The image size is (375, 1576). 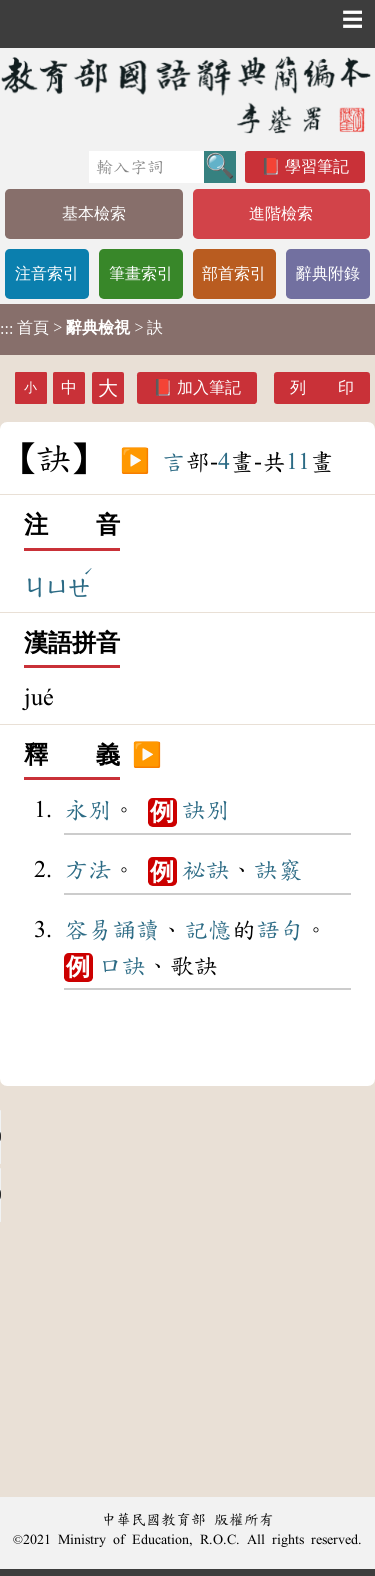 I want to click on 學習筆記, so click(x=317, y=166).